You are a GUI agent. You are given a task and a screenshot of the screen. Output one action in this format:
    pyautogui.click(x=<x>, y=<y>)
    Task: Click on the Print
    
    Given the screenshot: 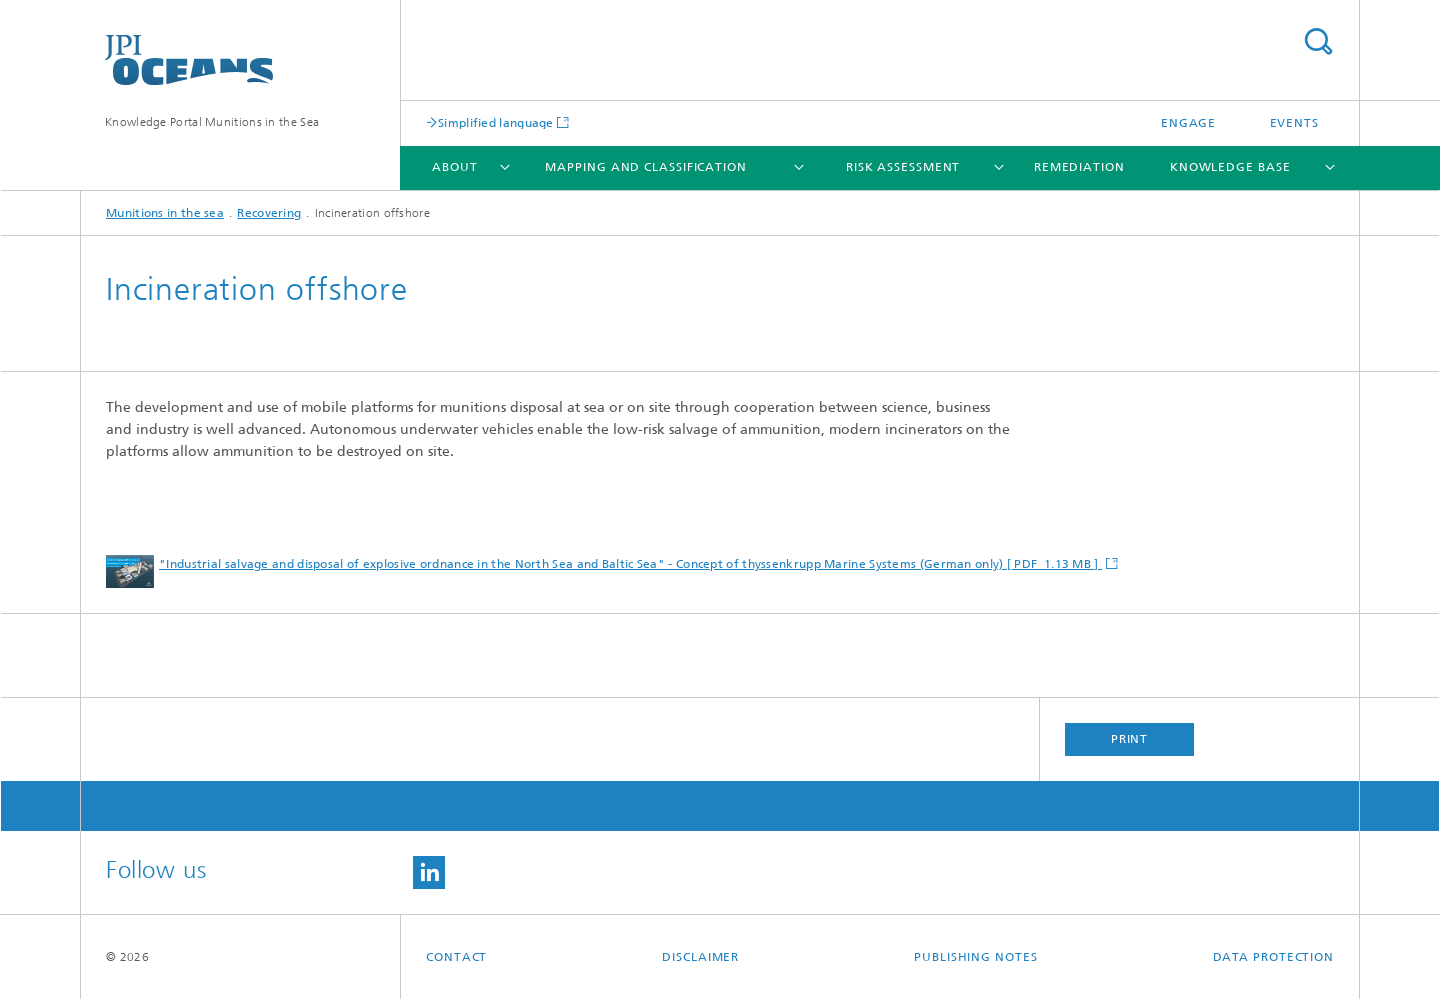 What is the action you would take?
    pyautogui.click(x=1130, y=739)
    